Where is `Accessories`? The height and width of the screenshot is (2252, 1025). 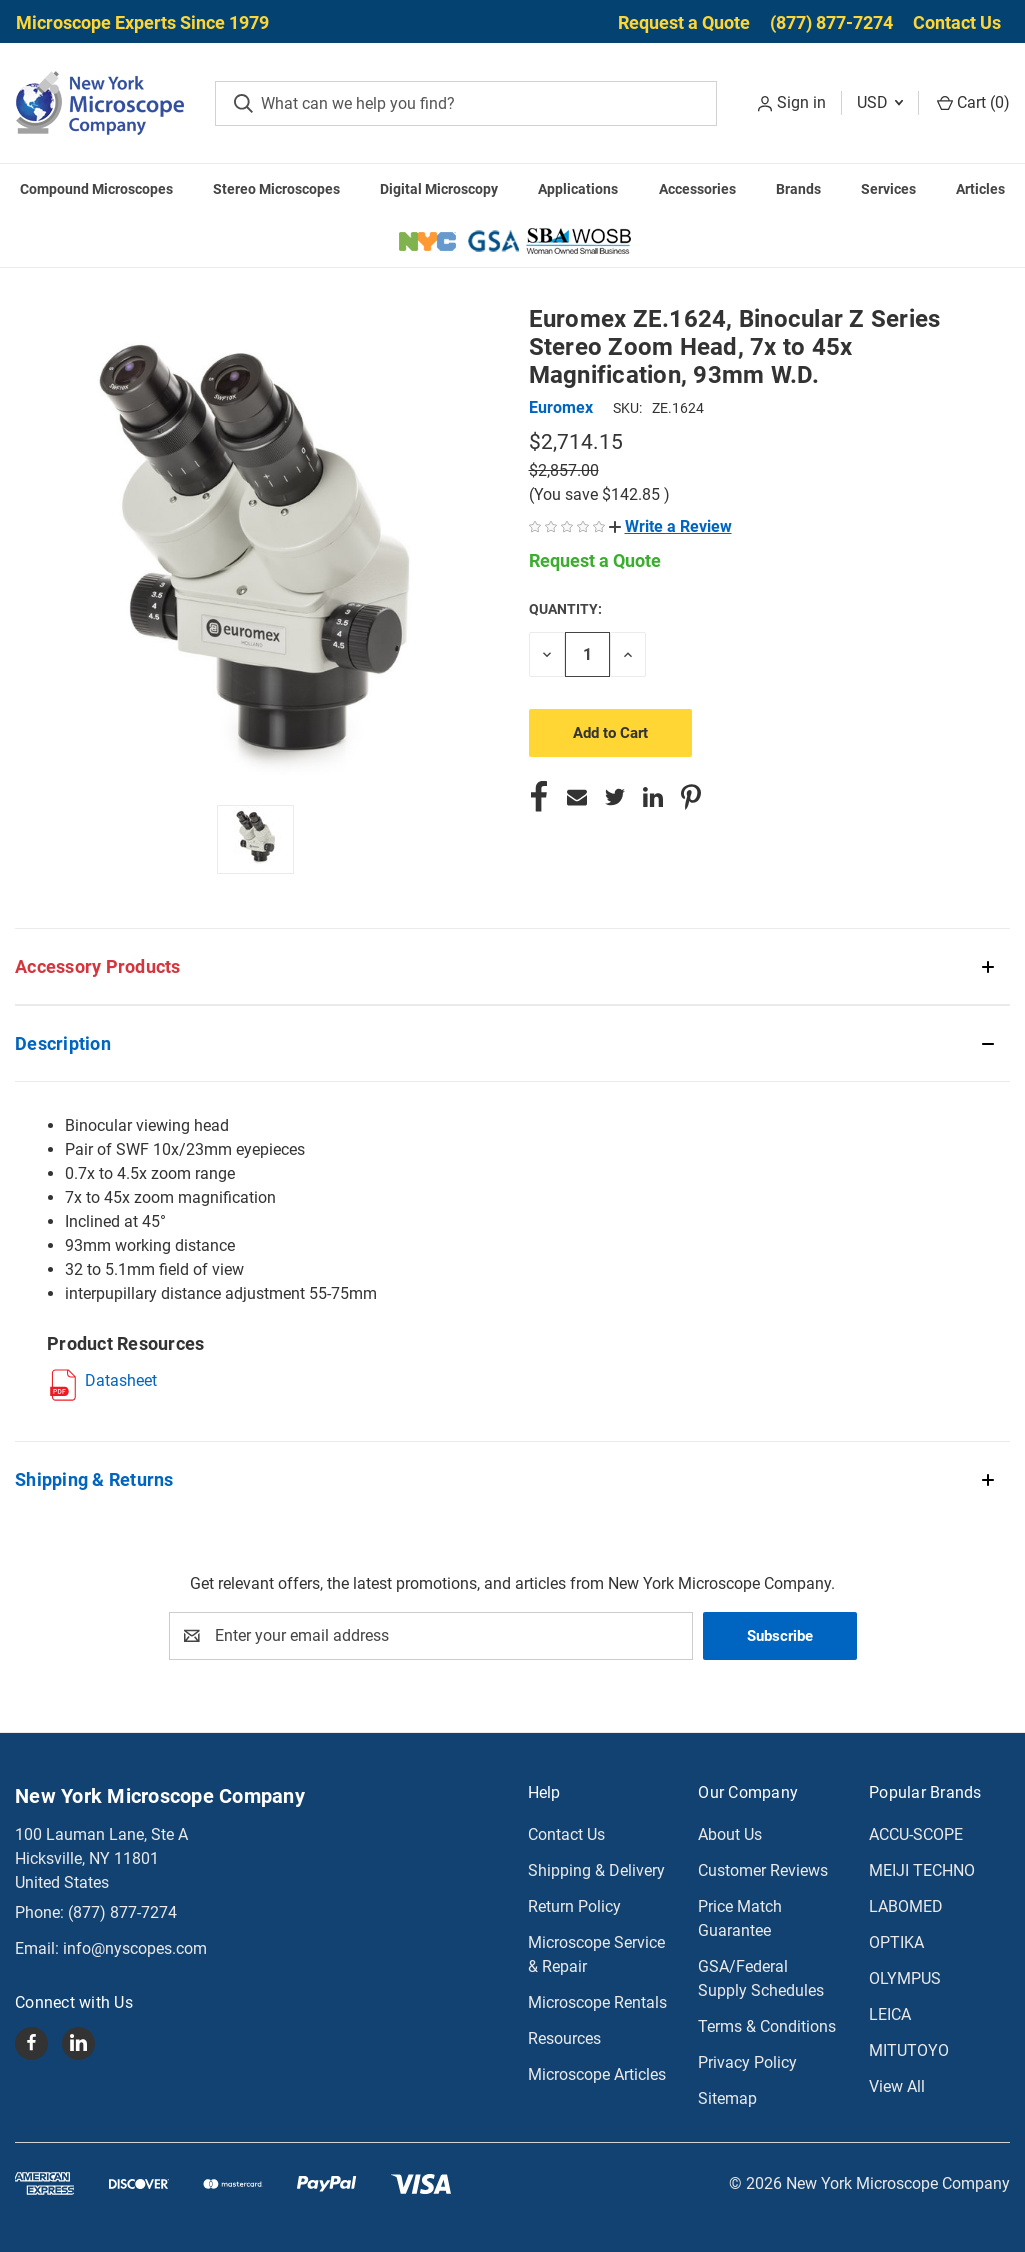
Accessories is located at coordinates (697, 189).